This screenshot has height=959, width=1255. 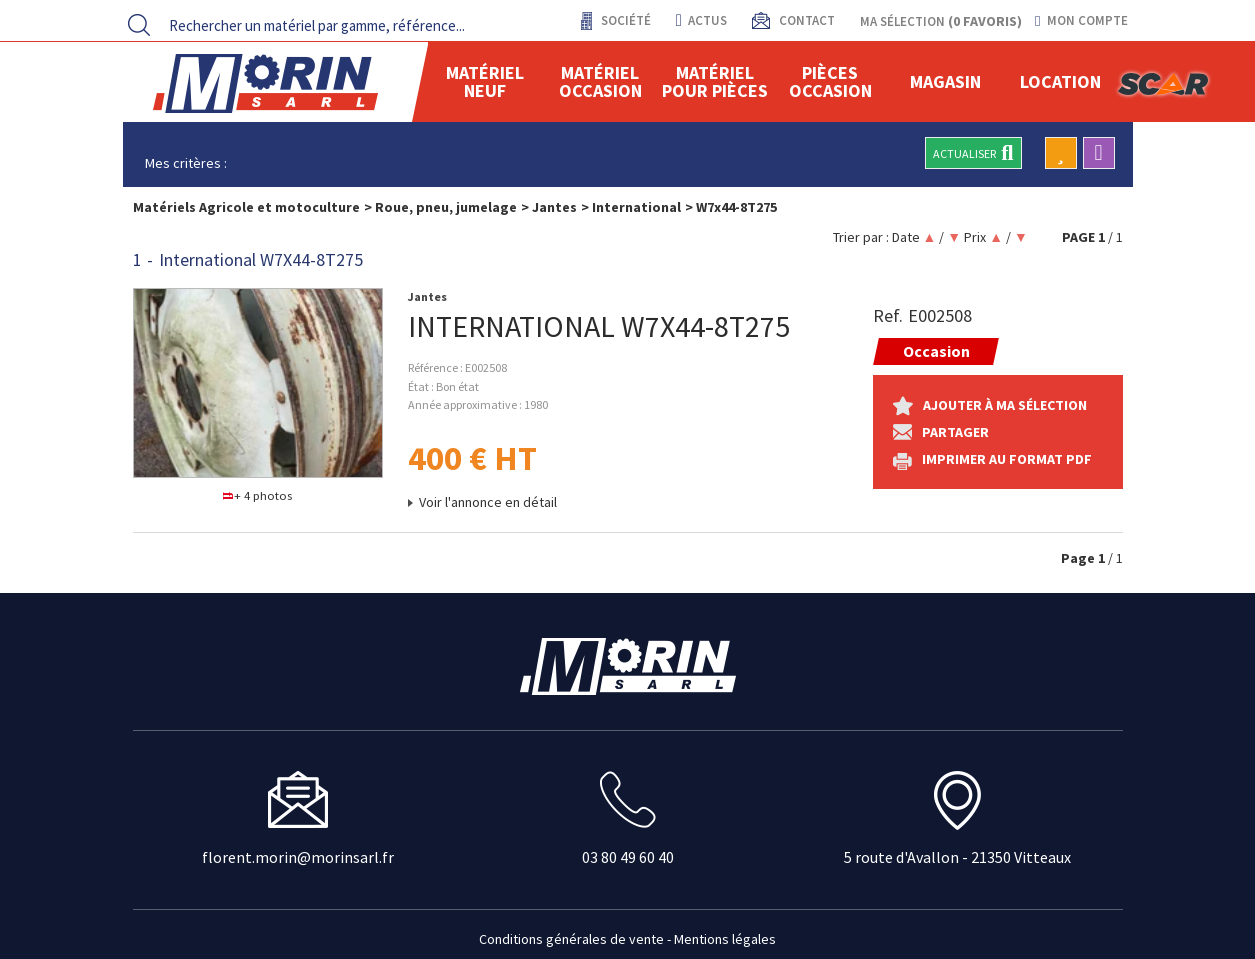 I want to click on Mentions légales, so click(x=725, y=939).